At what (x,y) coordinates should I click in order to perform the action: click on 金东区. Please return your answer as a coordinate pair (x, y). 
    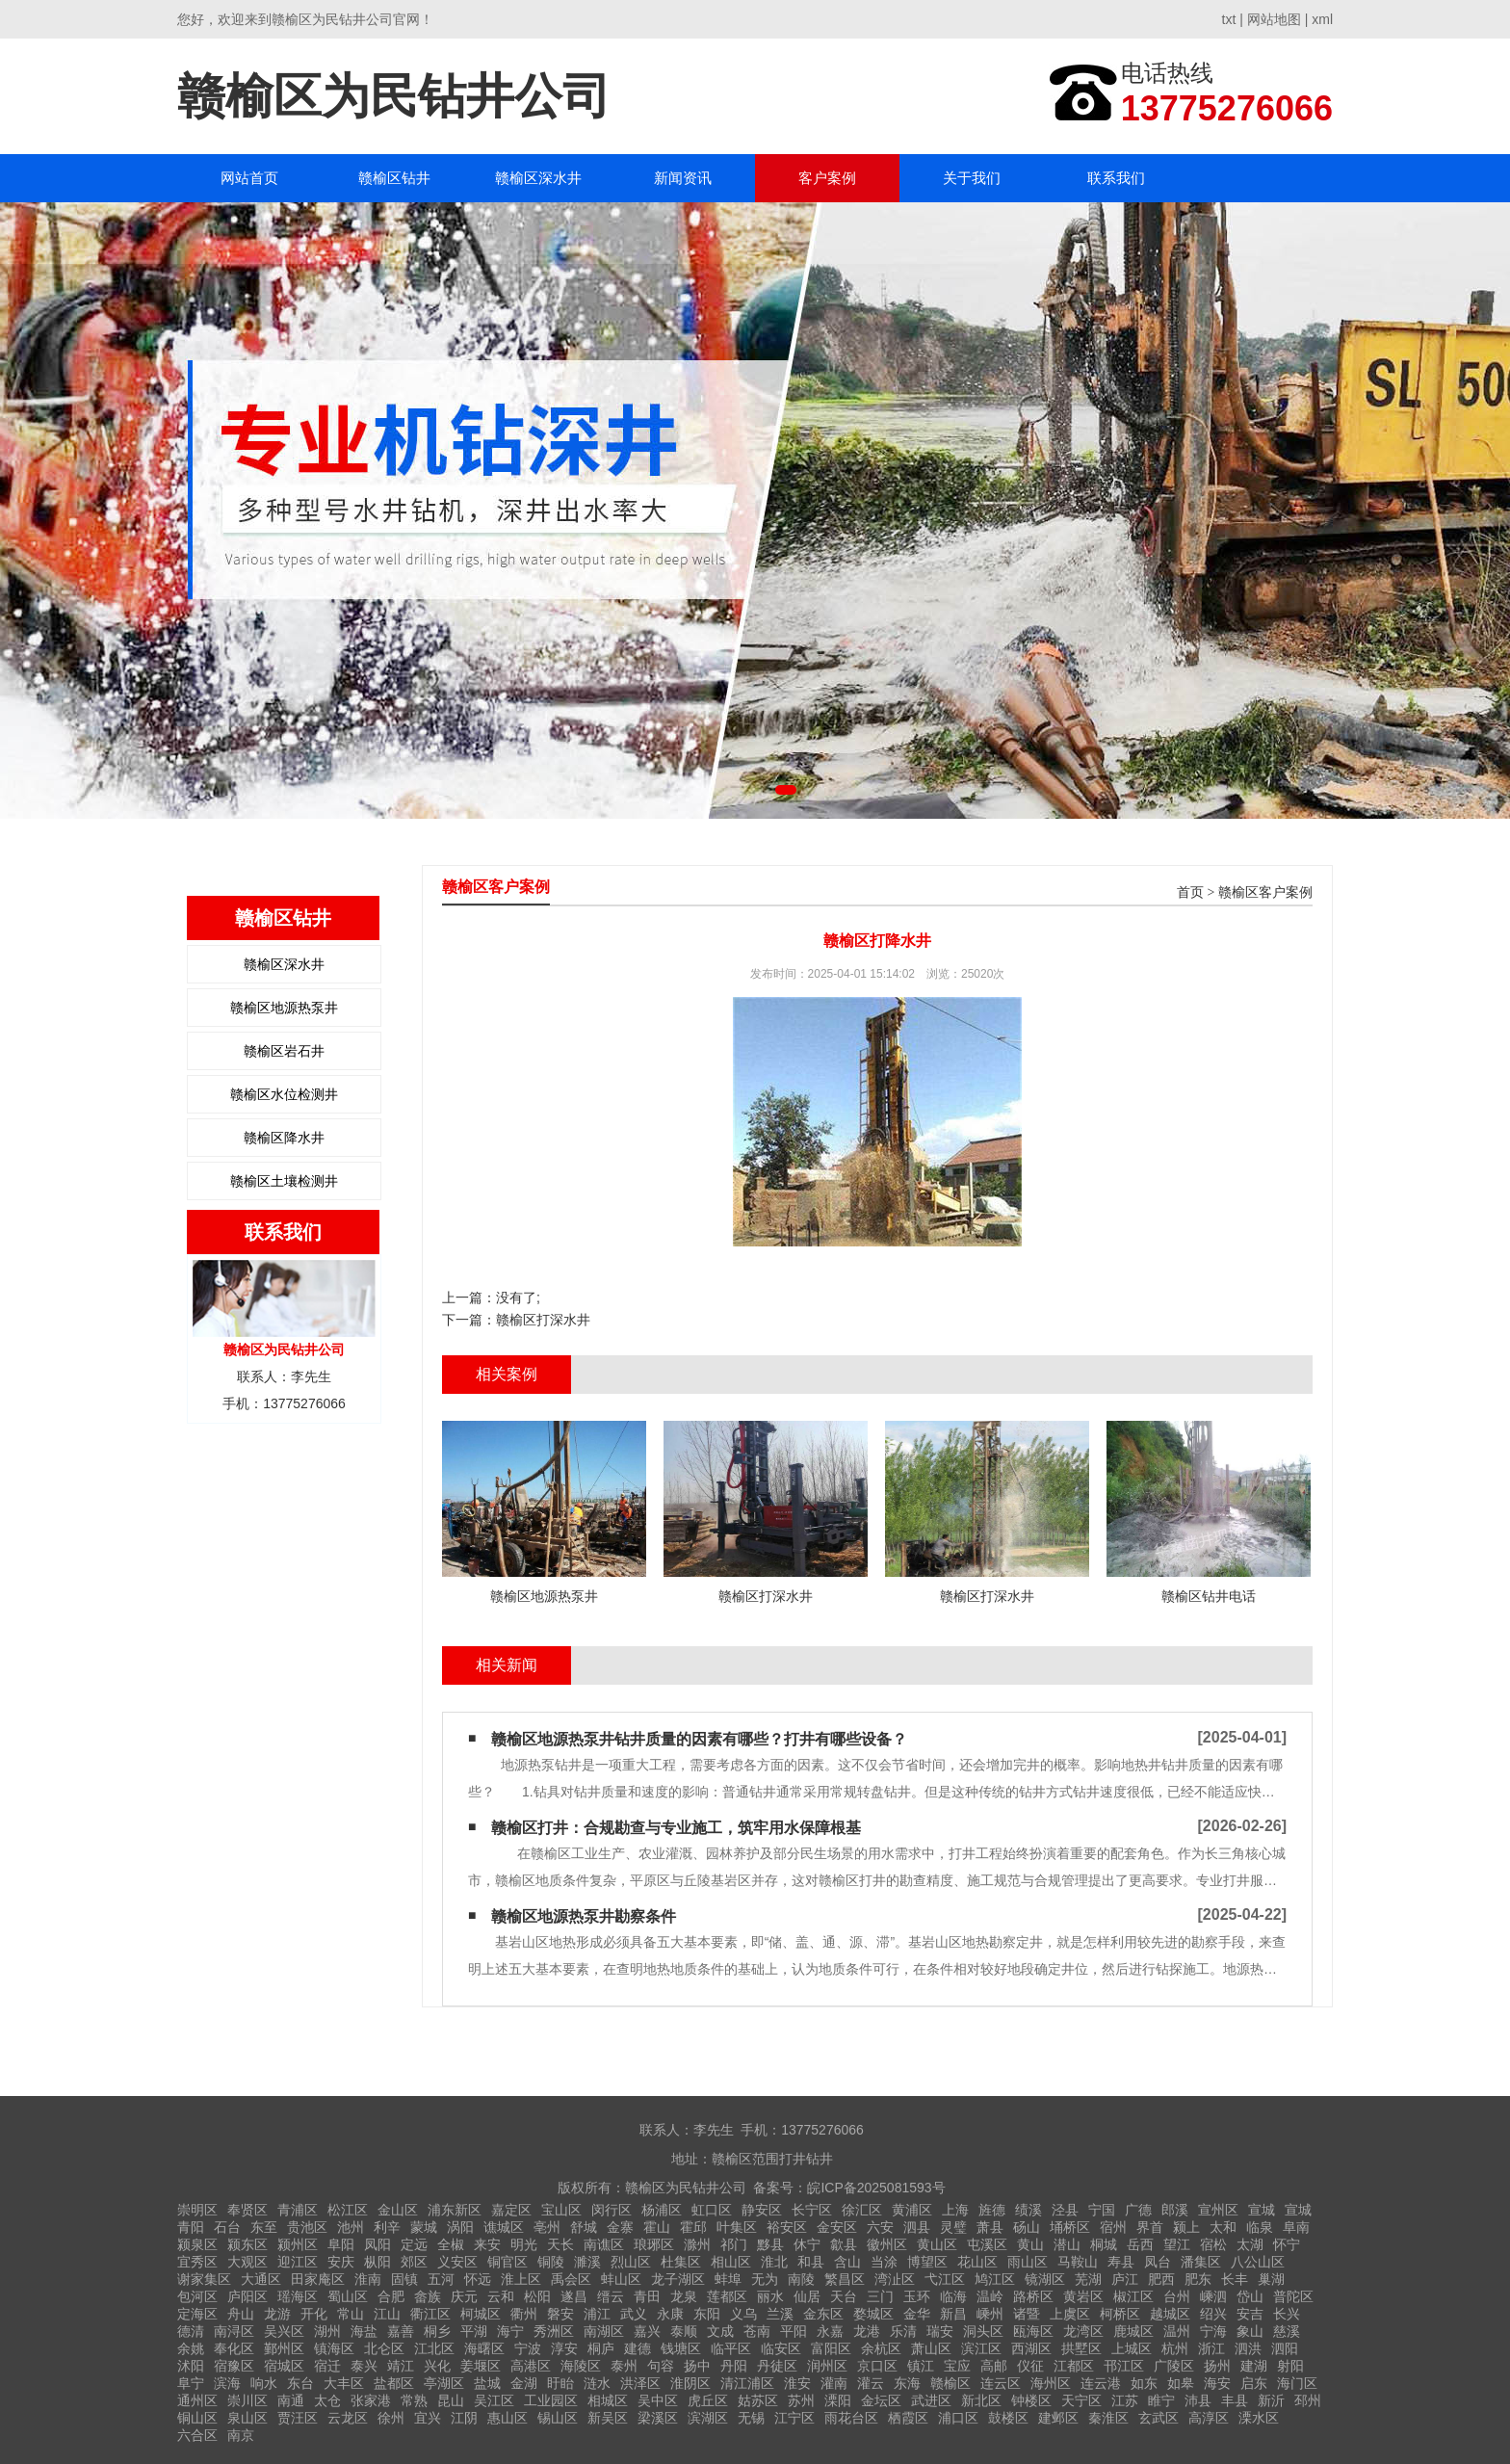
    Looking at the image, I should click on (823, 2313).